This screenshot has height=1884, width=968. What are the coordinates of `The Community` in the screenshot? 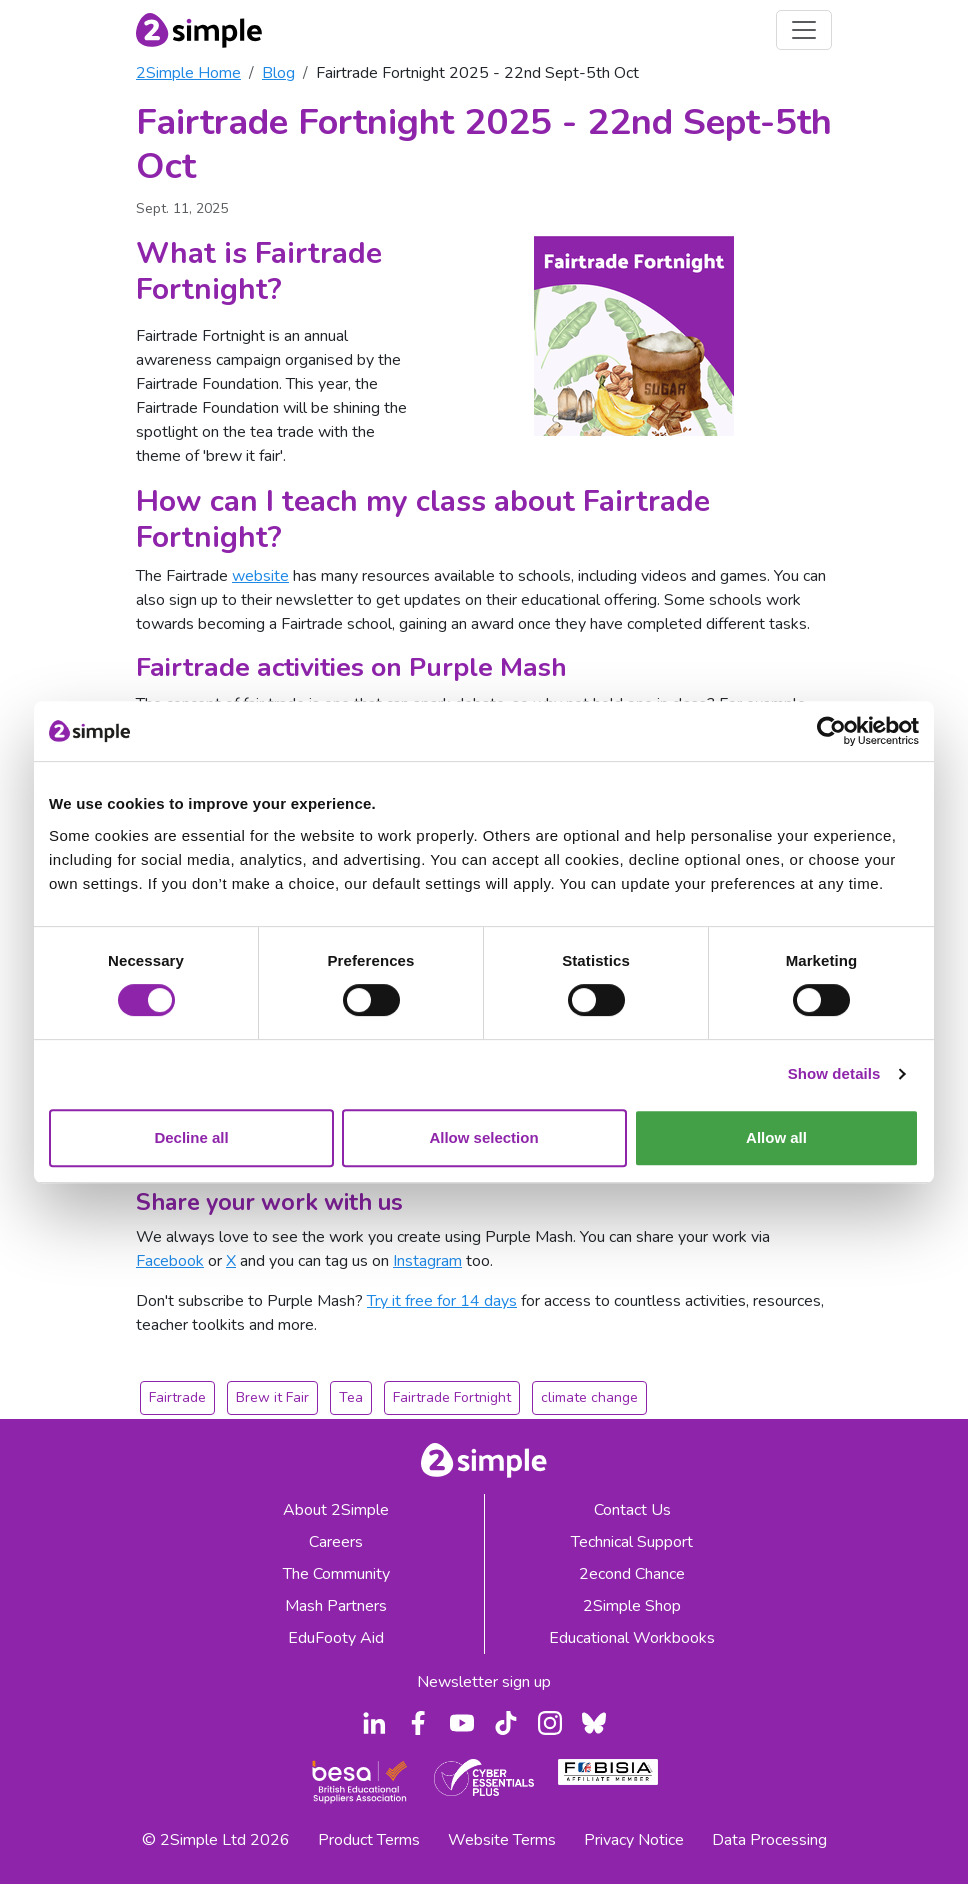 It's located at (336, 1574).